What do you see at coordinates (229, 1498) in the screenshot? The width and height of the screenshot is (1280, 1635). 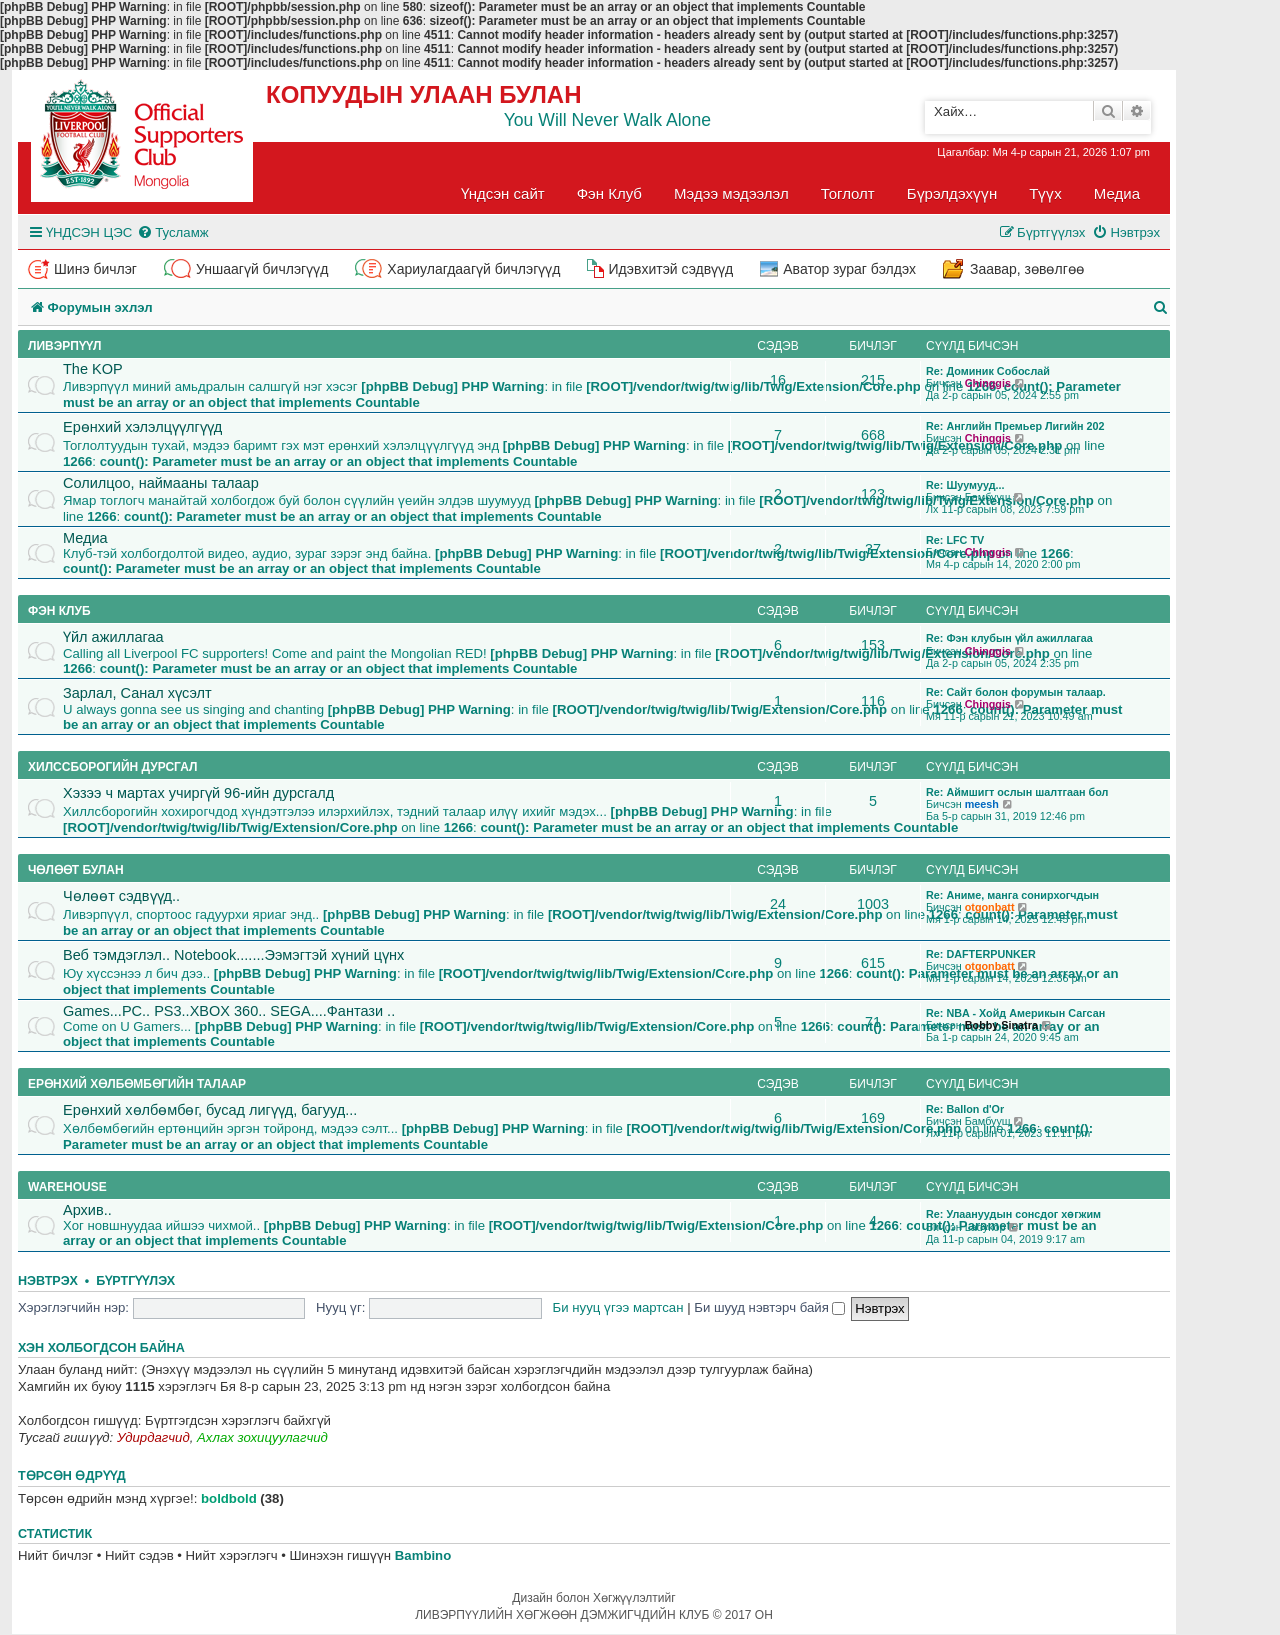 I see `boldbold` at bounding box center [229, 1498].